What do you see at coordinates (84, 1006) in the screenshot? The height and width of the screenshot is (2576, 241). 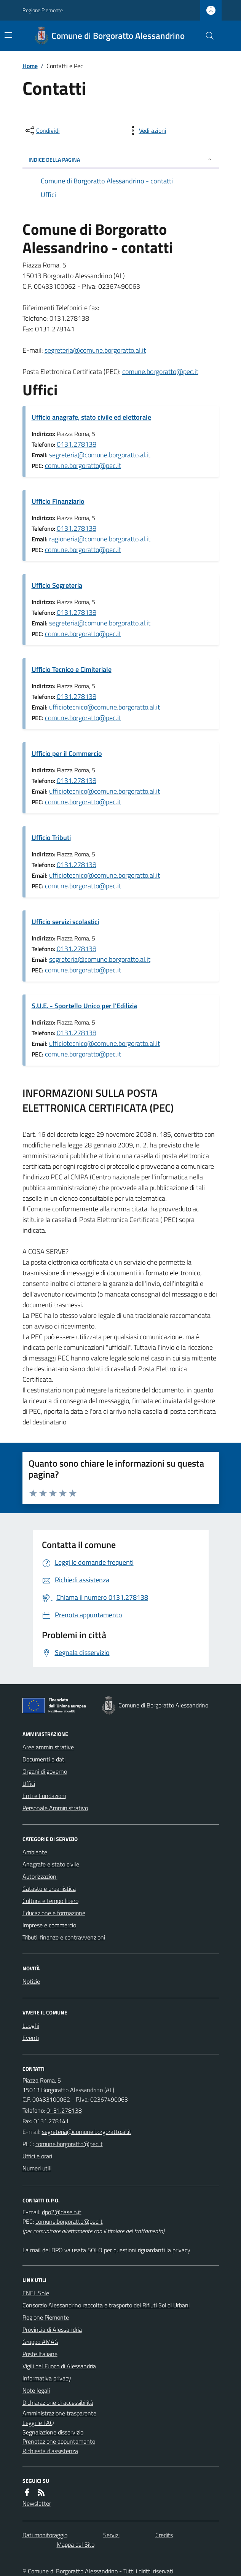 I see `S.U.E. - Sportello Unico per l'Edilizia` at bounding box center [84, 1006].